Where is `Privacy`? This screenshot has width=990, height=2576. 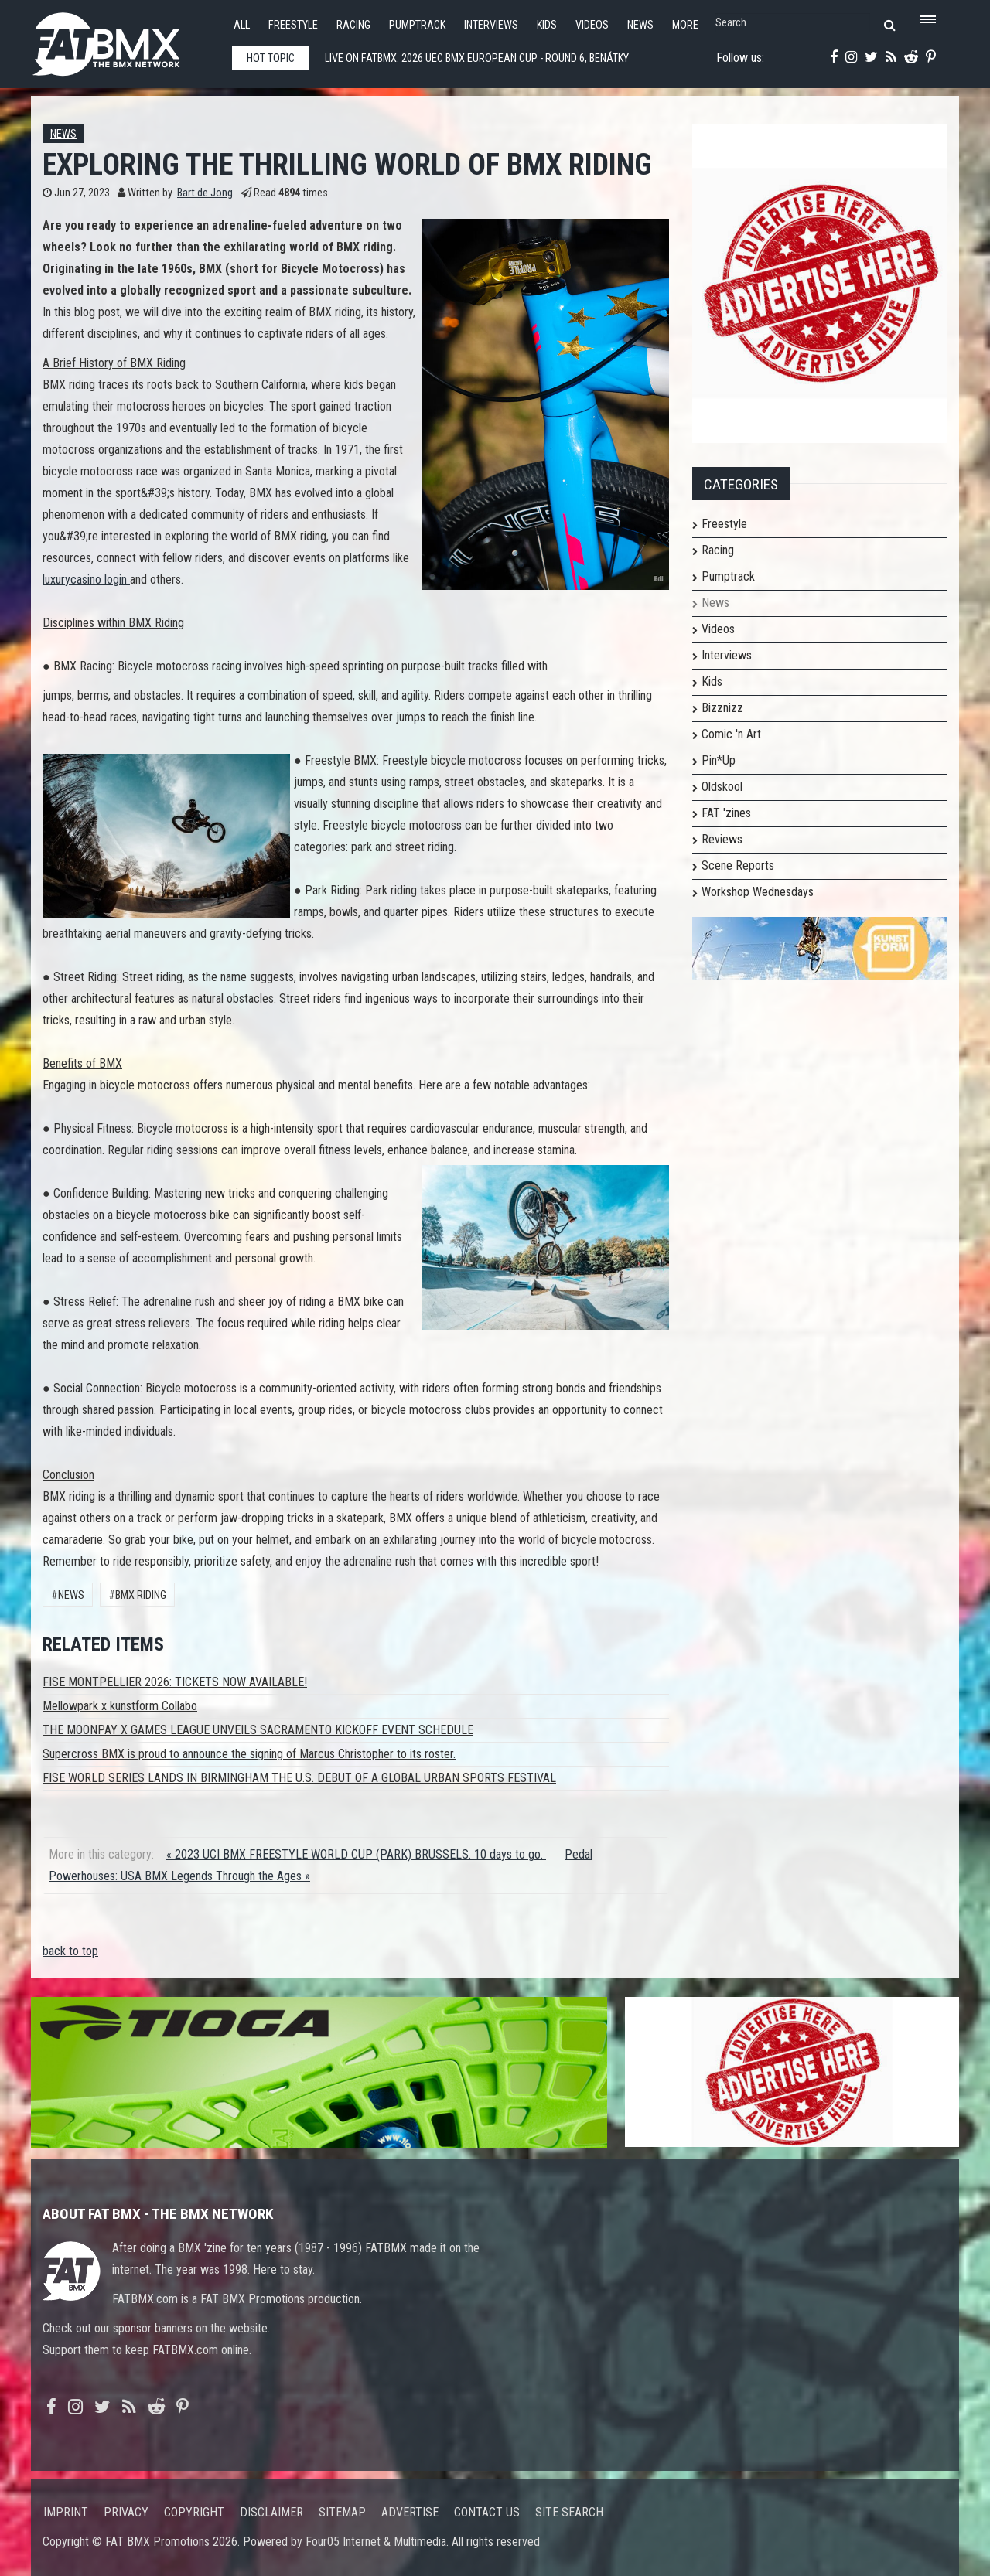 Privacy is located at coordinates (126, 2512).